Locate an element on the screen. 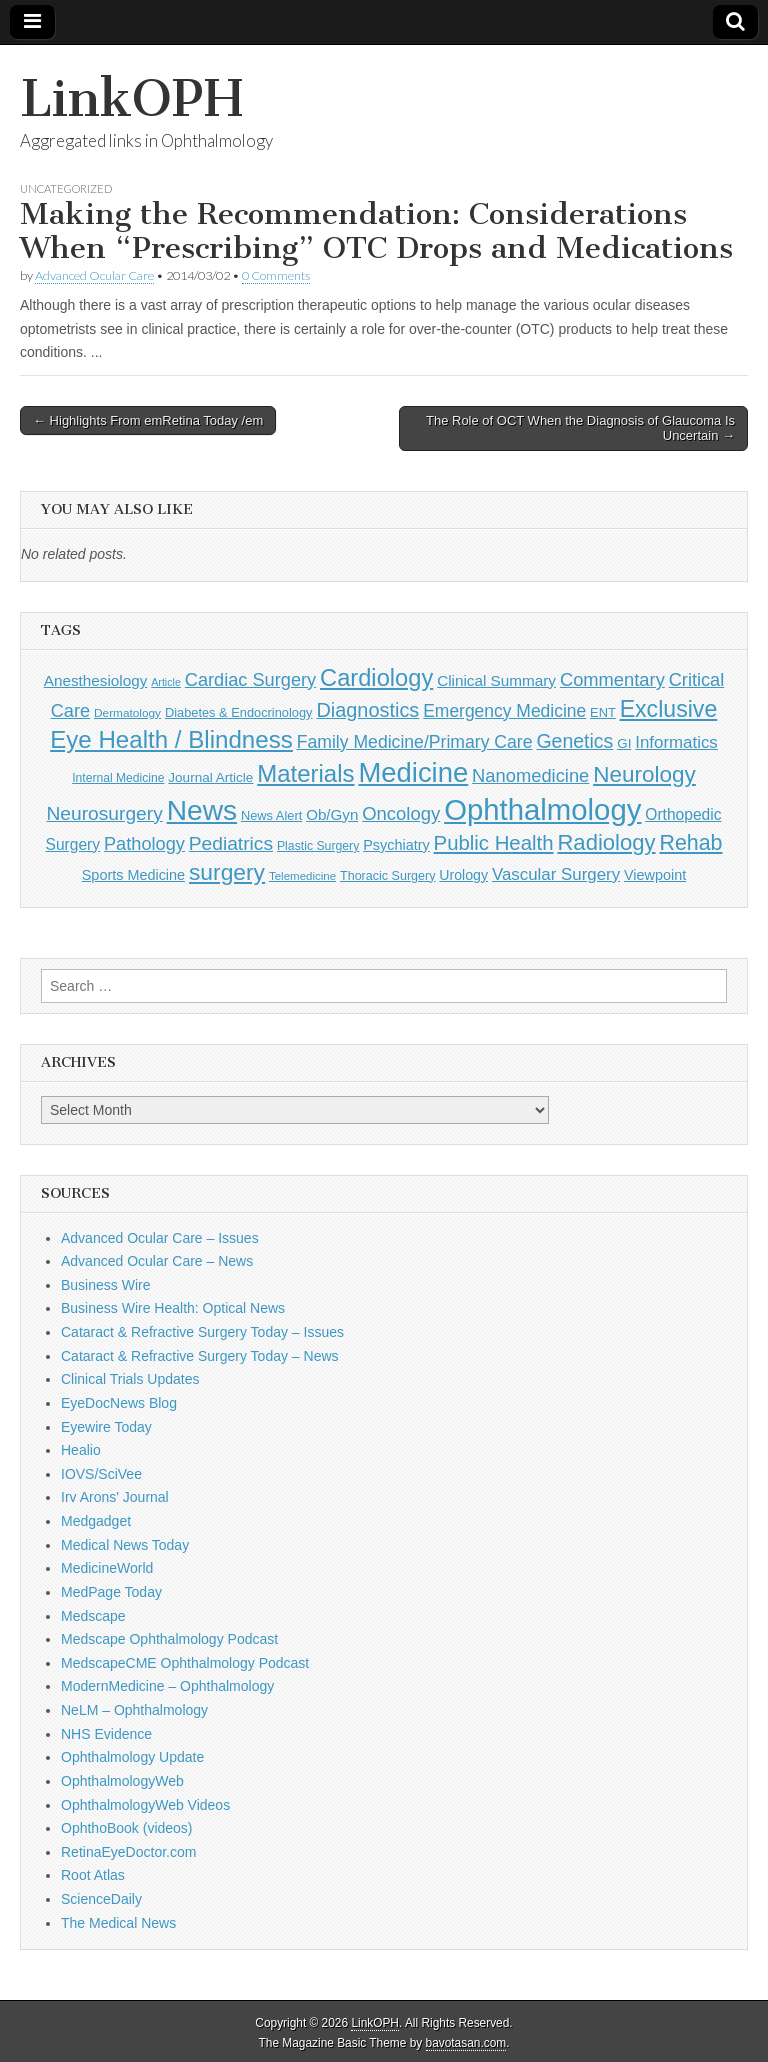 The image size is (768, 2062). Diagnostics [Diagnostics (375 items)] is located at coordinates (367, 710).